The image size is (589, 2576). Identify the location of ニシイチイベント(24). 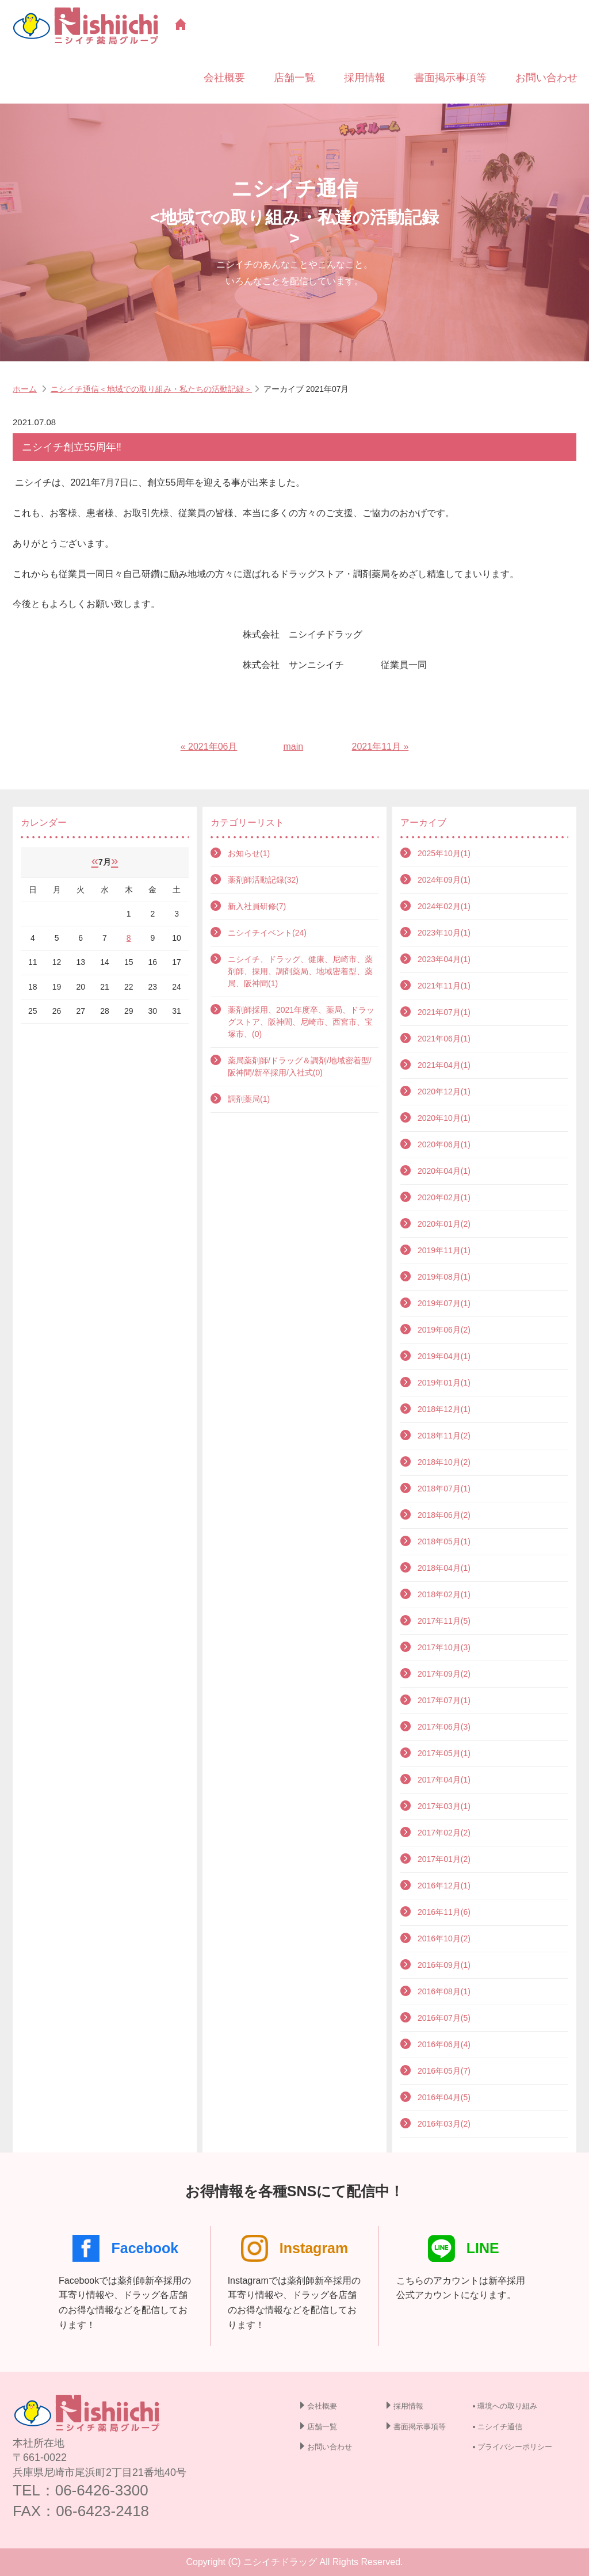
(267, 932).